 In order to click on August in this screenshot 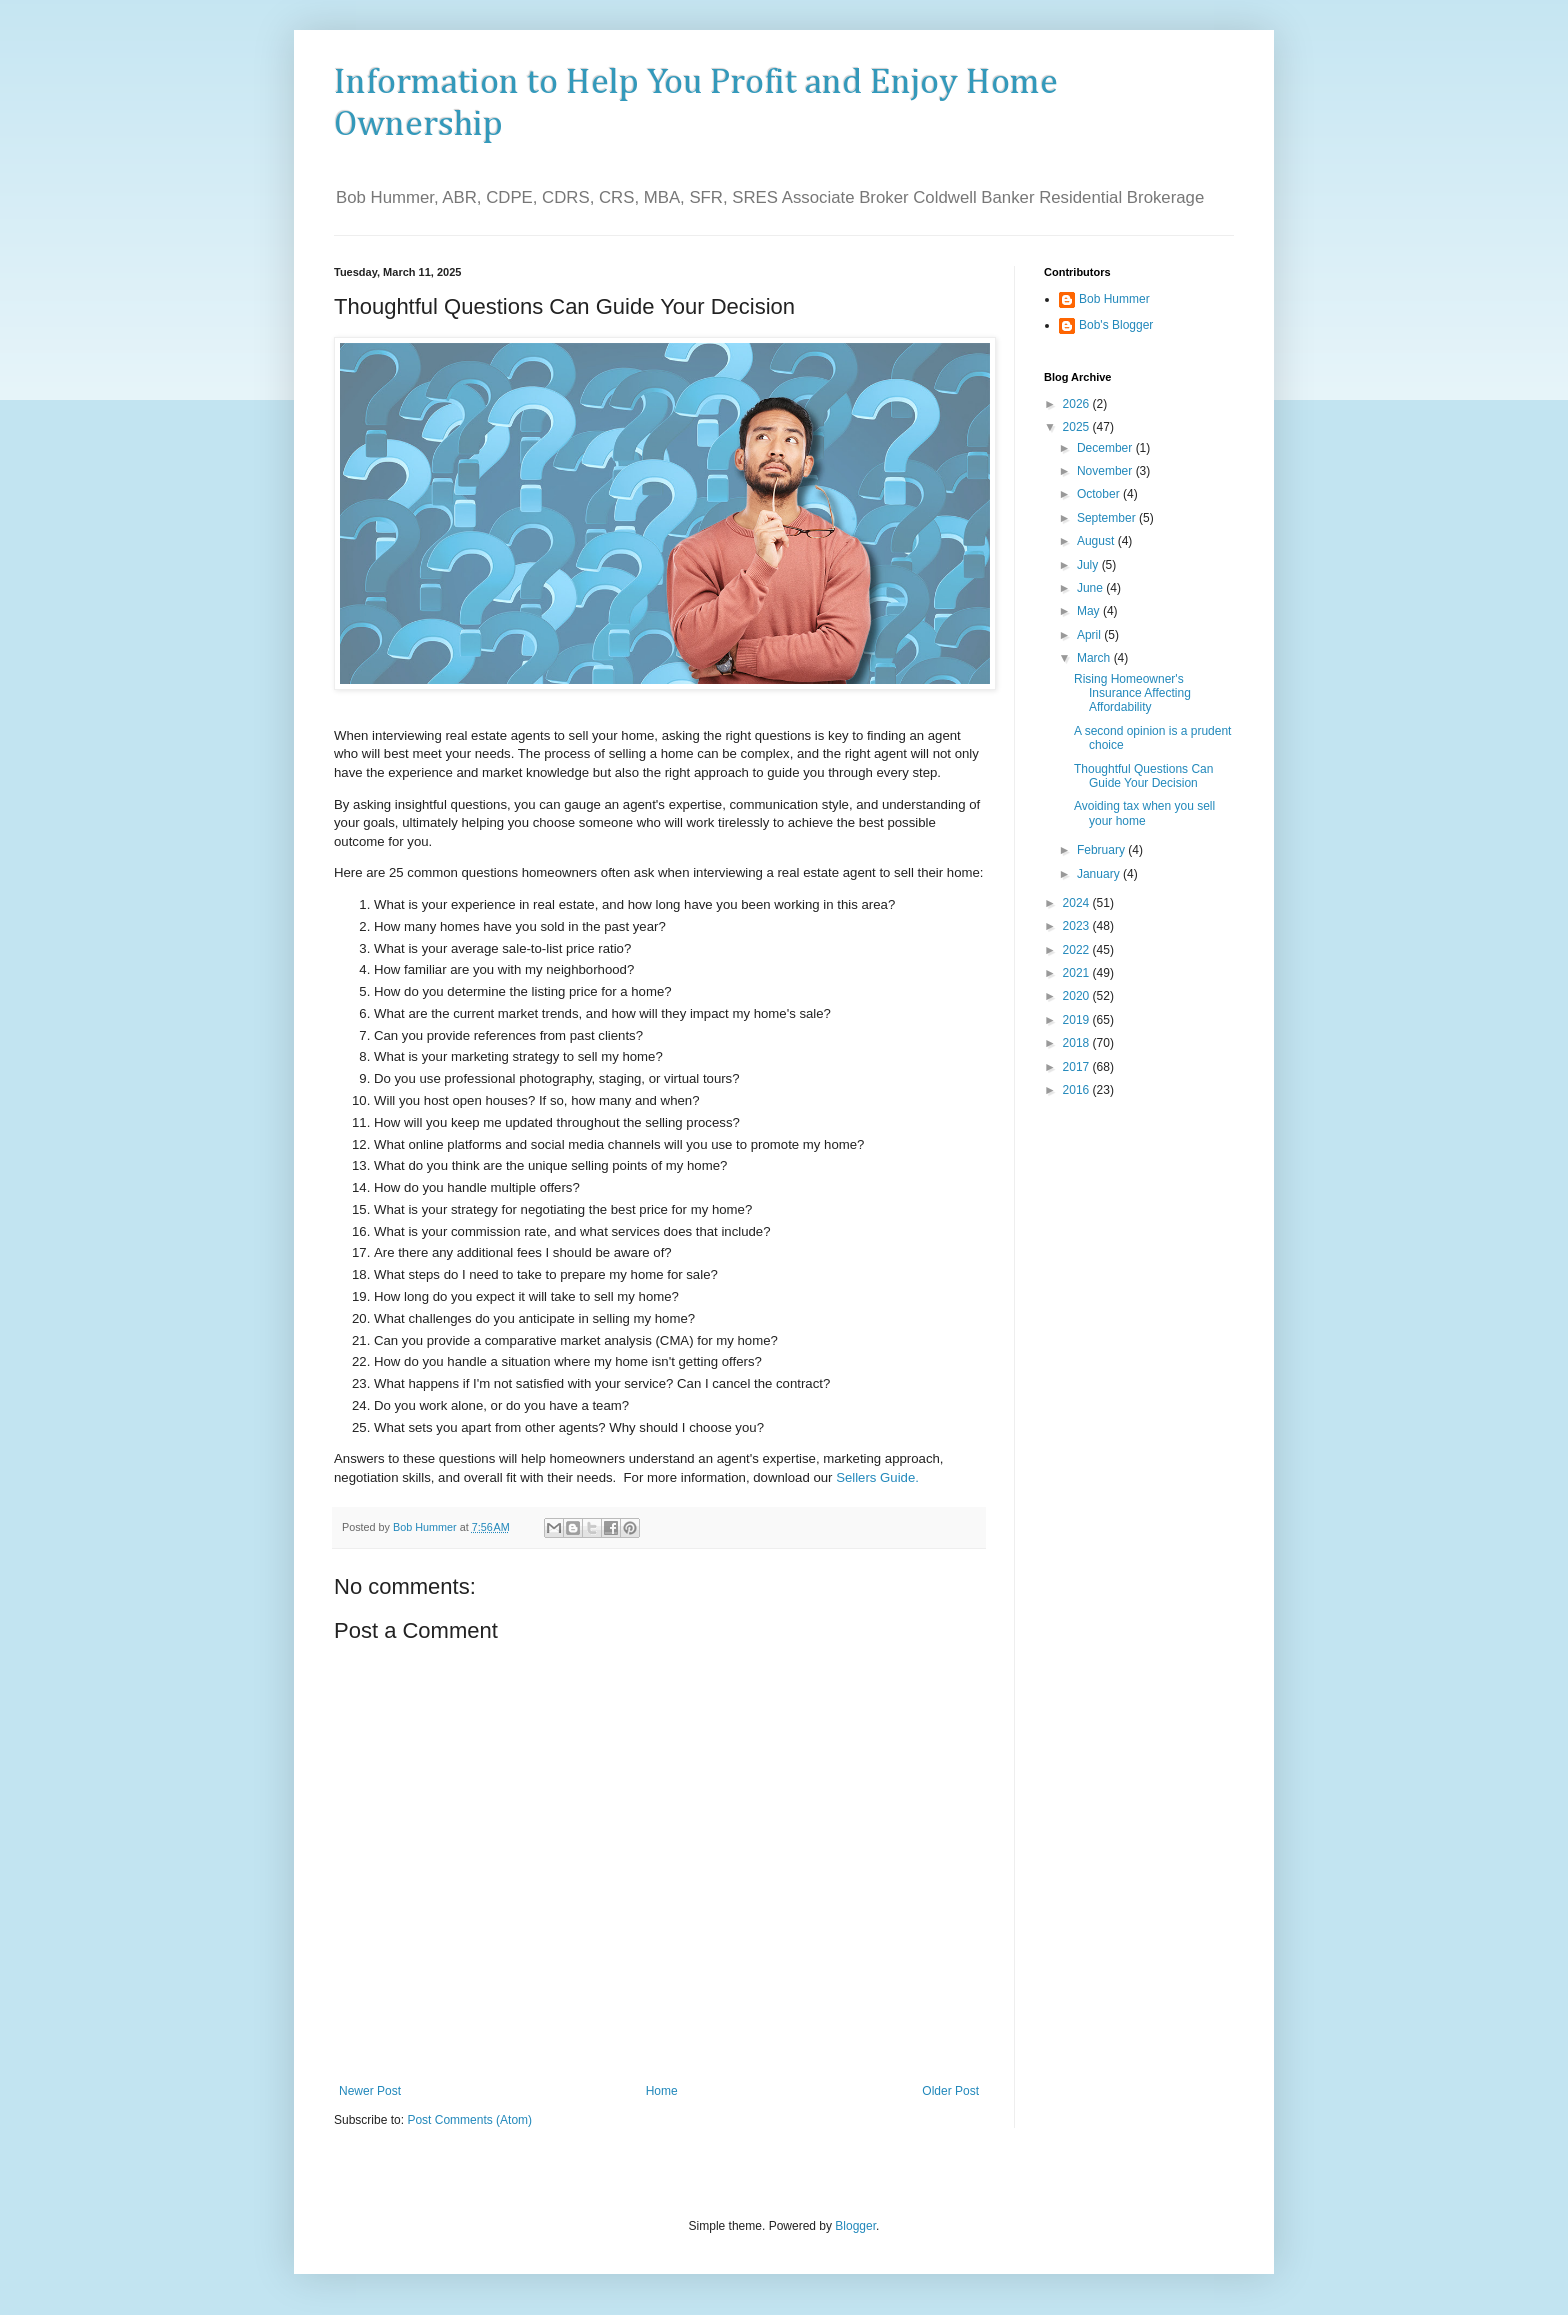, I will do `click(1097, 541)`.